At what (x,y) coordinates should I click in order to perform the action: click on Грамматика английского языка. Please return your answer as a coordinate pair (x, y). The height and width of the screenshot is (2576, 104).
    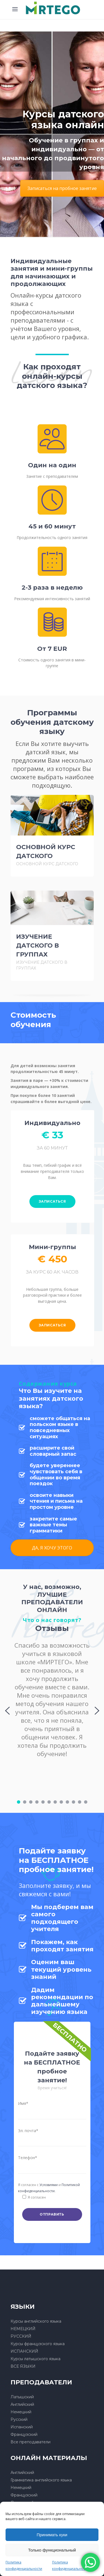
    Looking at the image, I should click on (41, 2480).